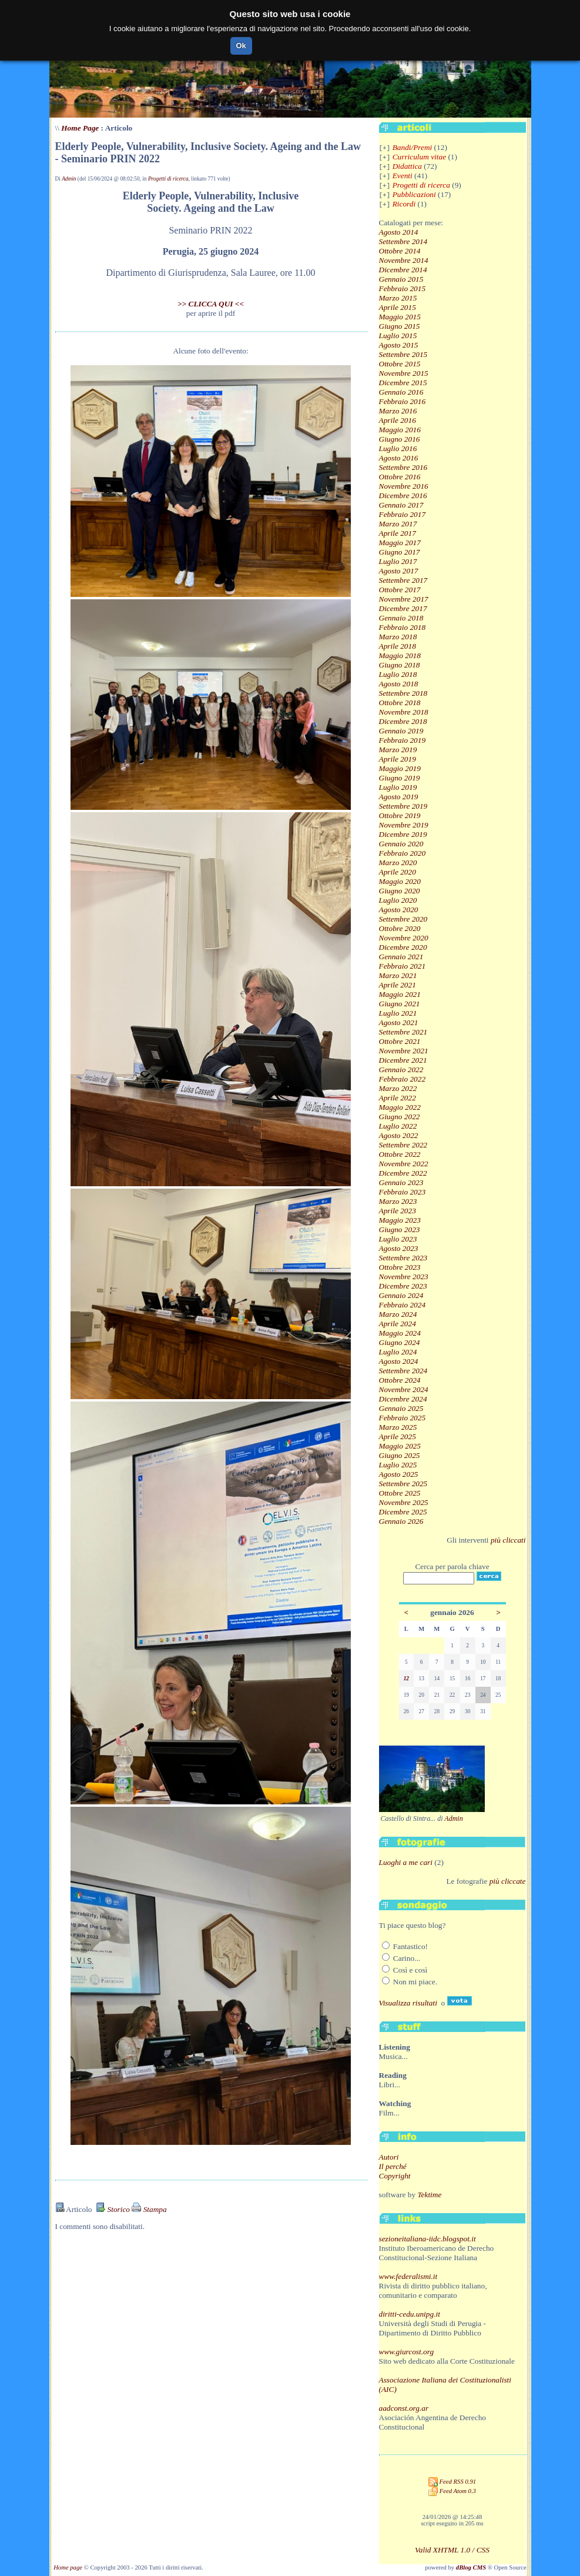 Image resolution: width=580 pixels, height=2576 pixels. Describe the element at coordinates (402, 288) in the screenshot. I see `Febbraio 2015` at that location.